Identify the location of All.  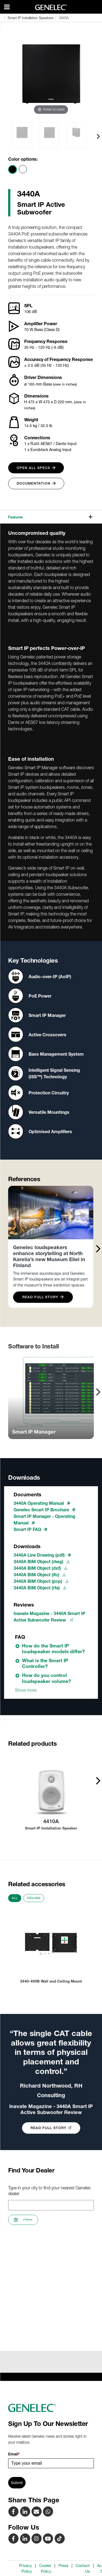
(15, 1898).